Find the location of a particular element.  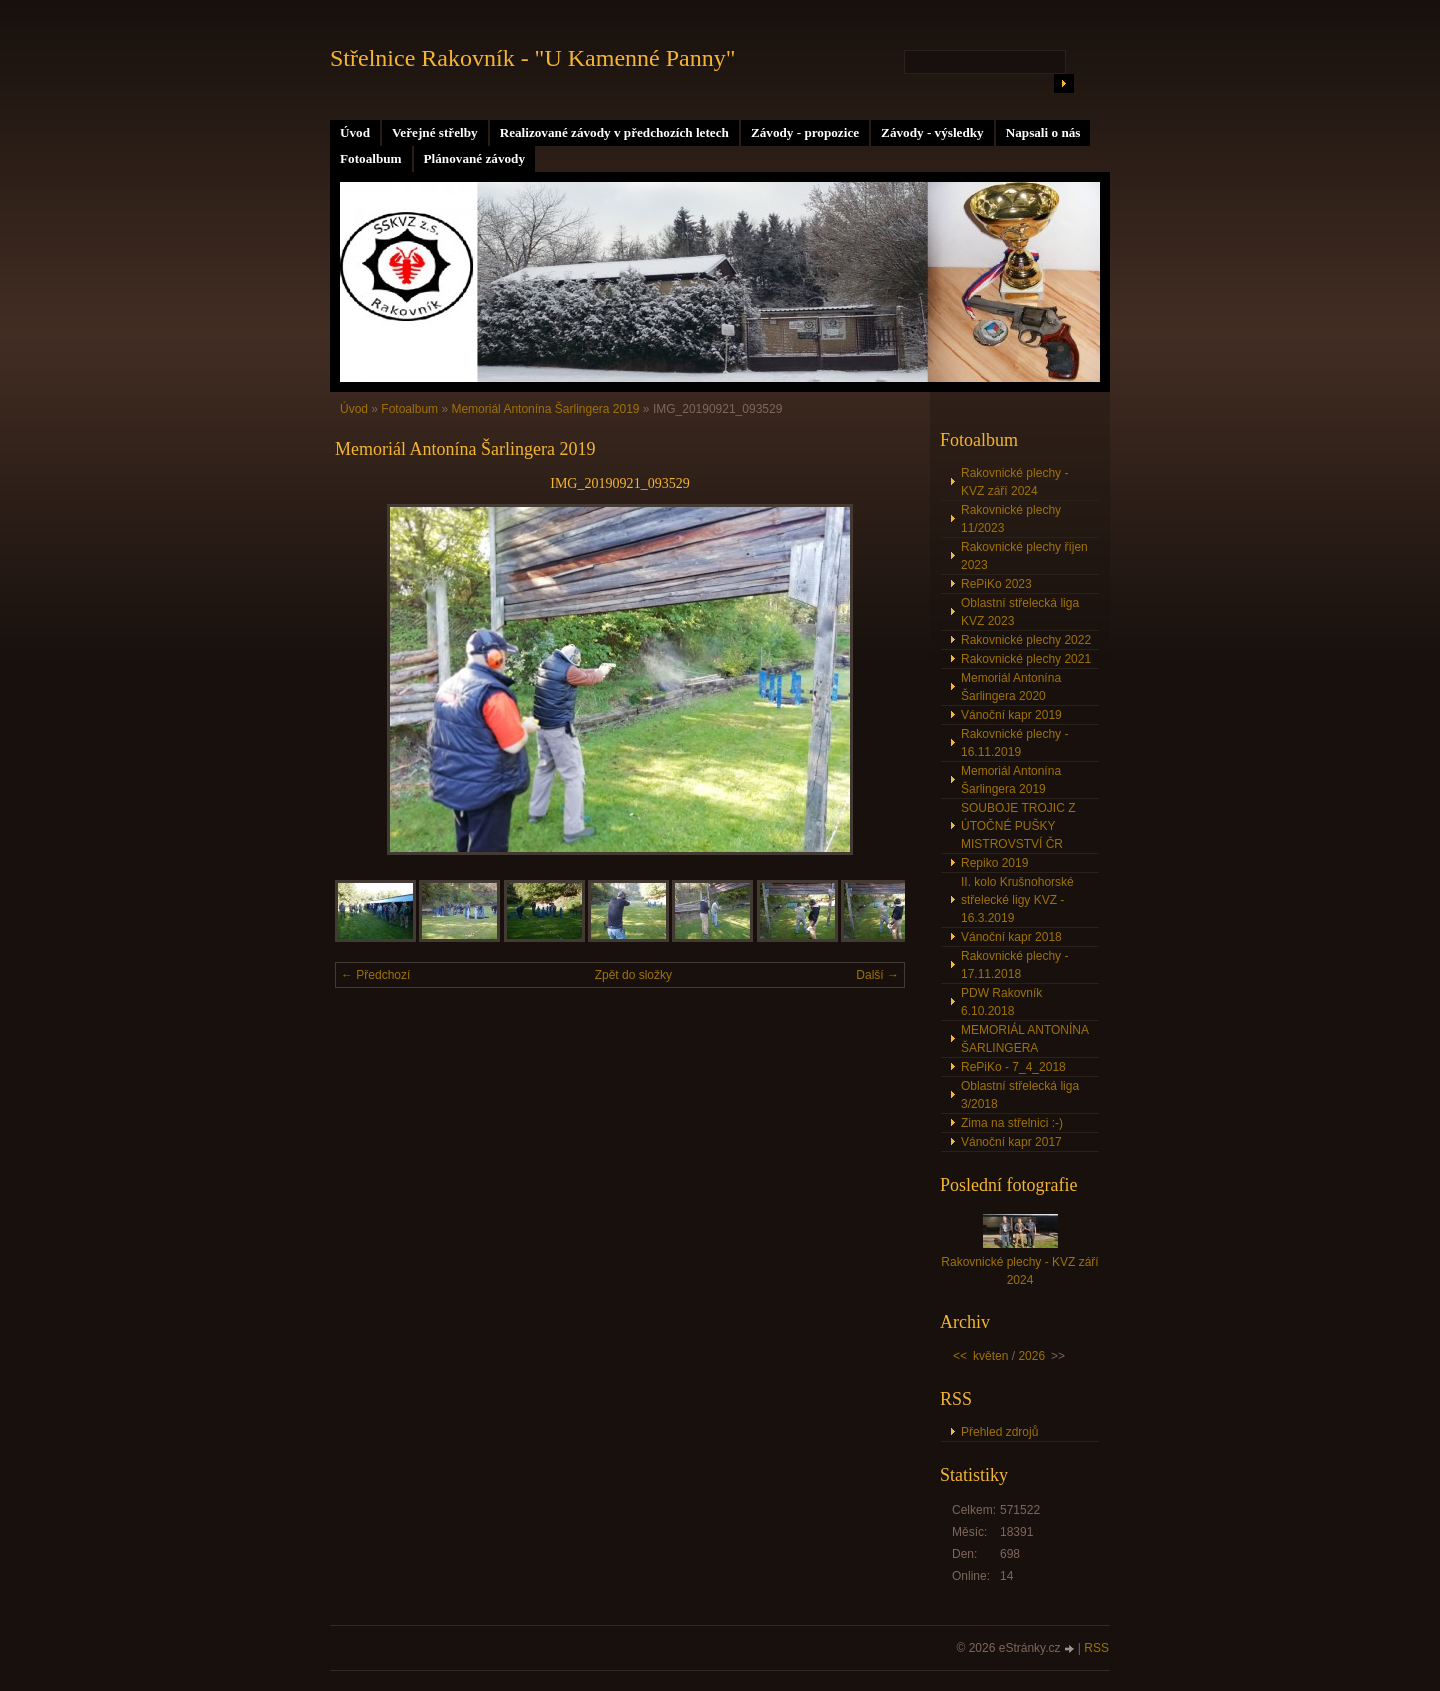

Rakovnické plechy říjen 2023 is located at coordinates (1024, 556).